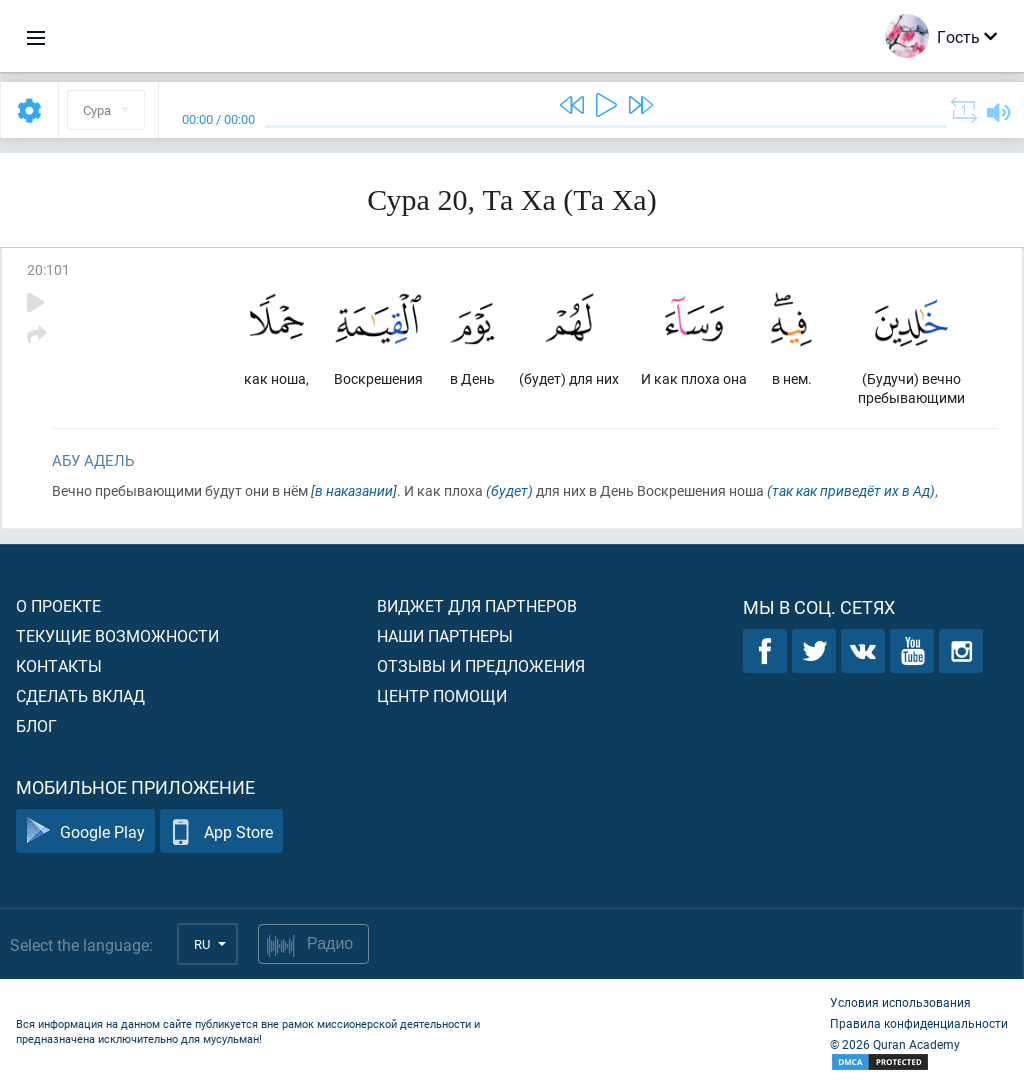  Describe the element at coordinates (221, 831) in the screenshot. I see `App Store` at that location.